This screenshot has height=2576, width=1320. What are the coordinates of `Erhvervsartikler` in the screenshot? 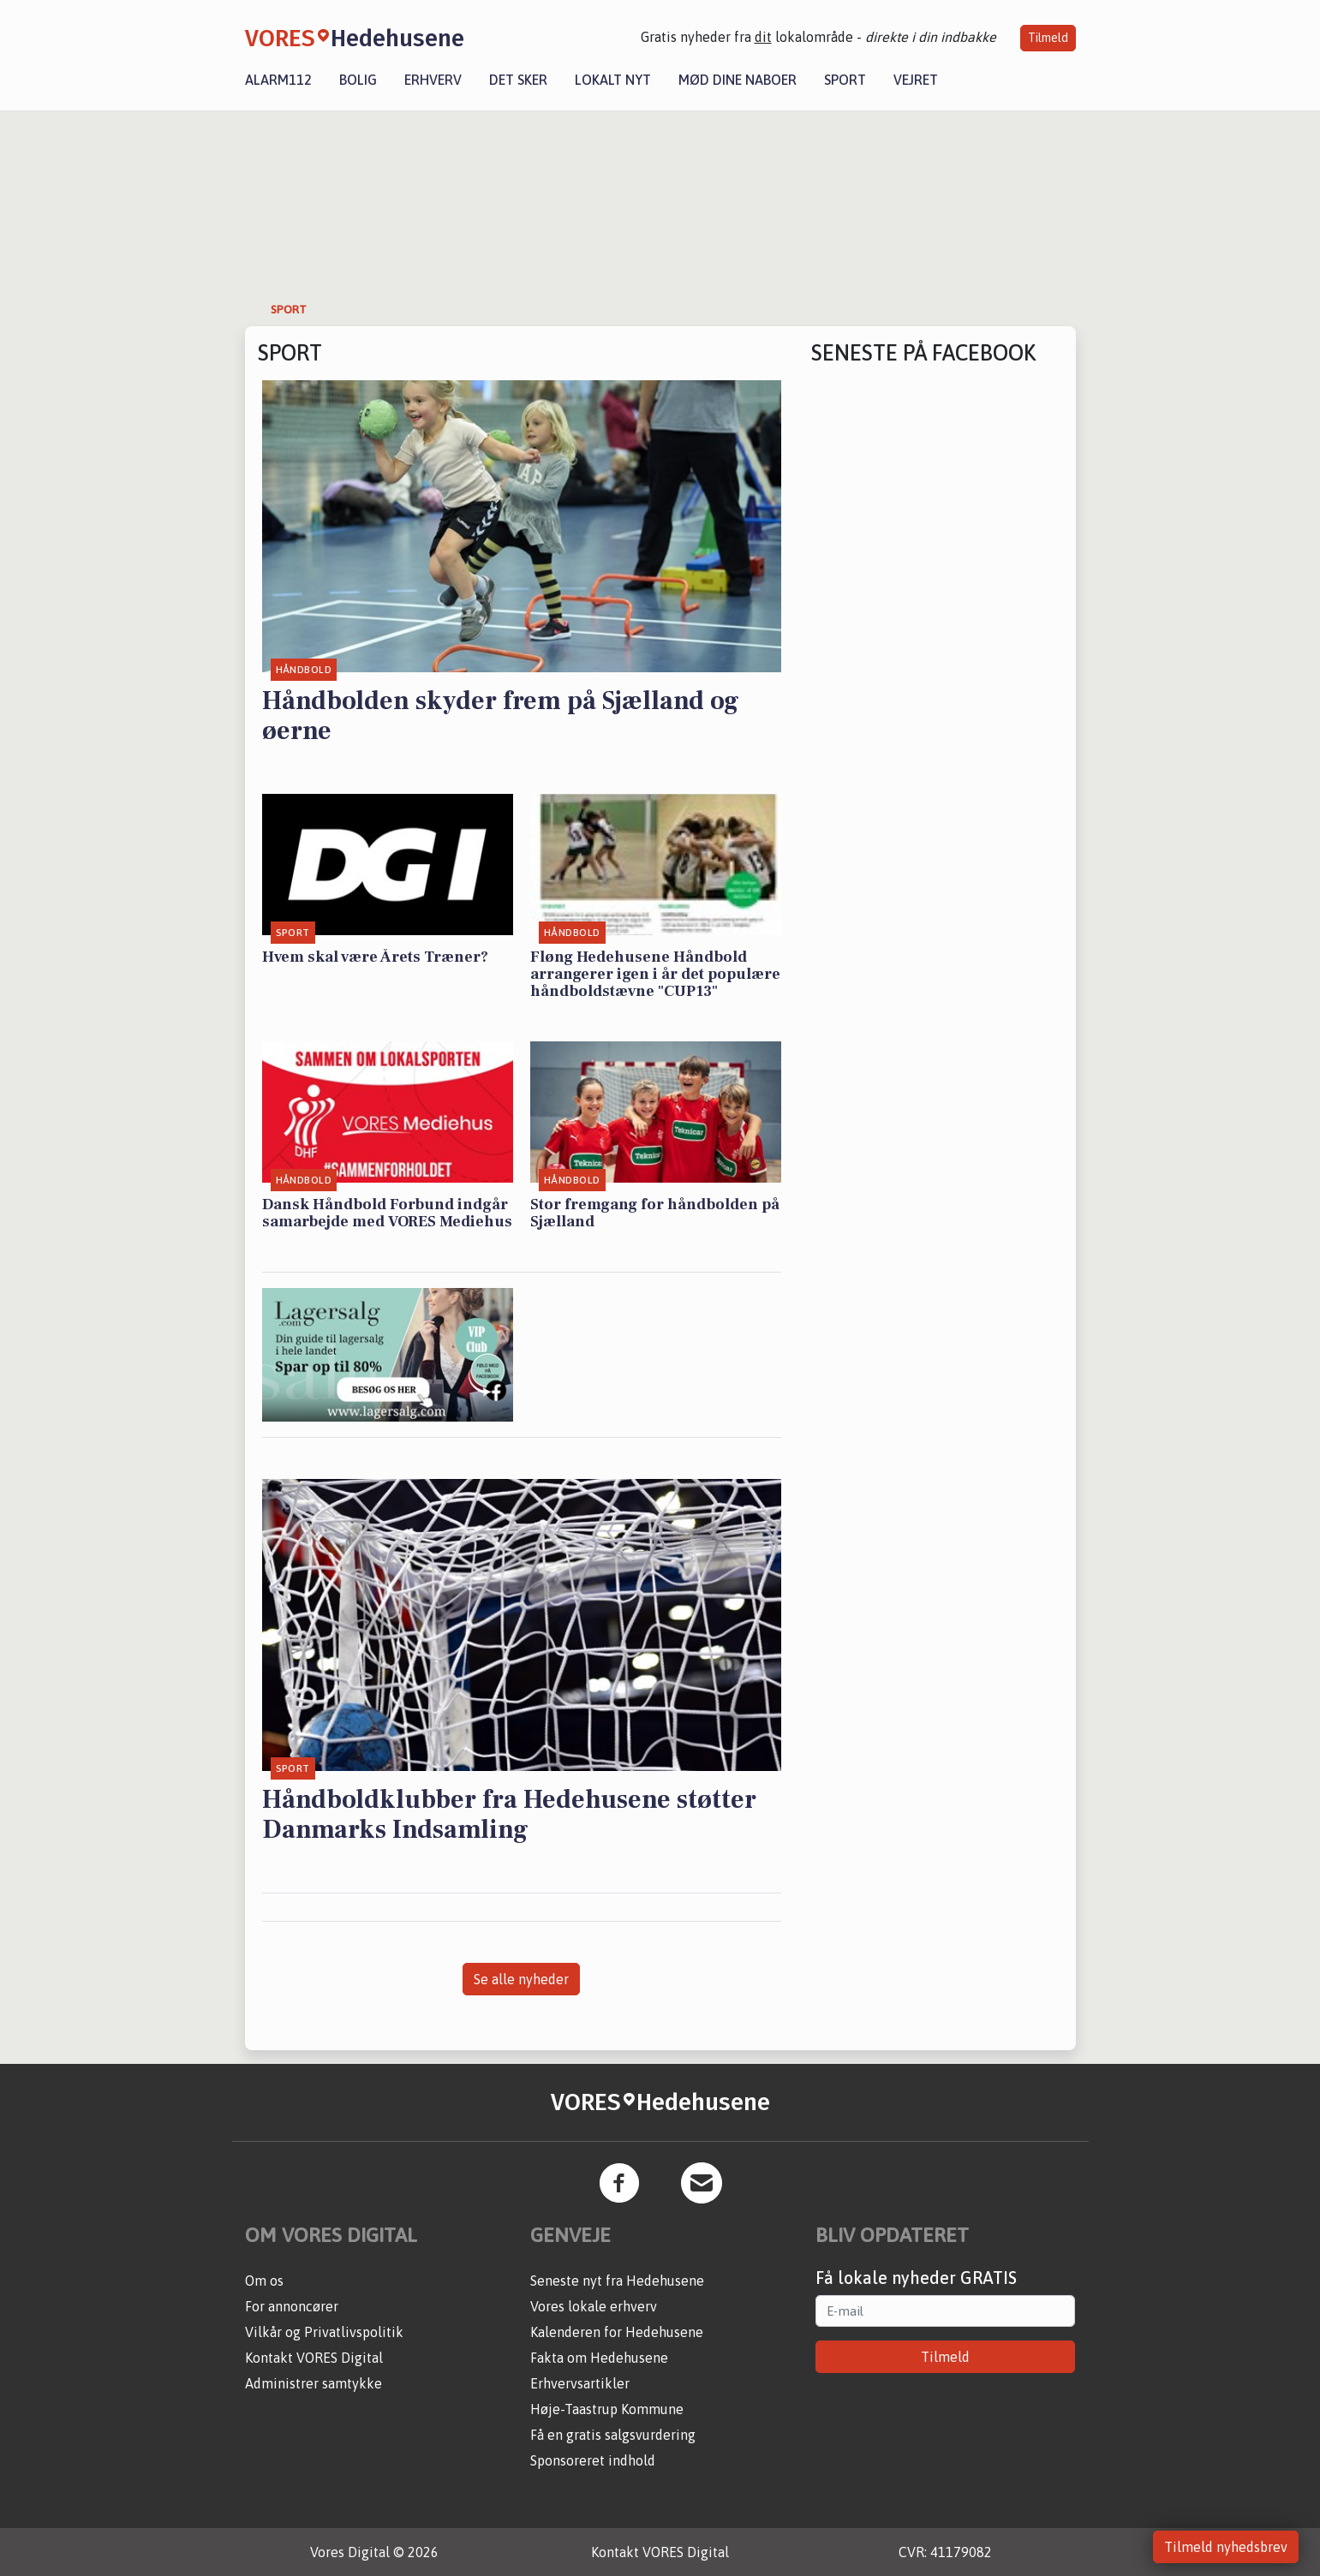 It's located at (580, 2383).